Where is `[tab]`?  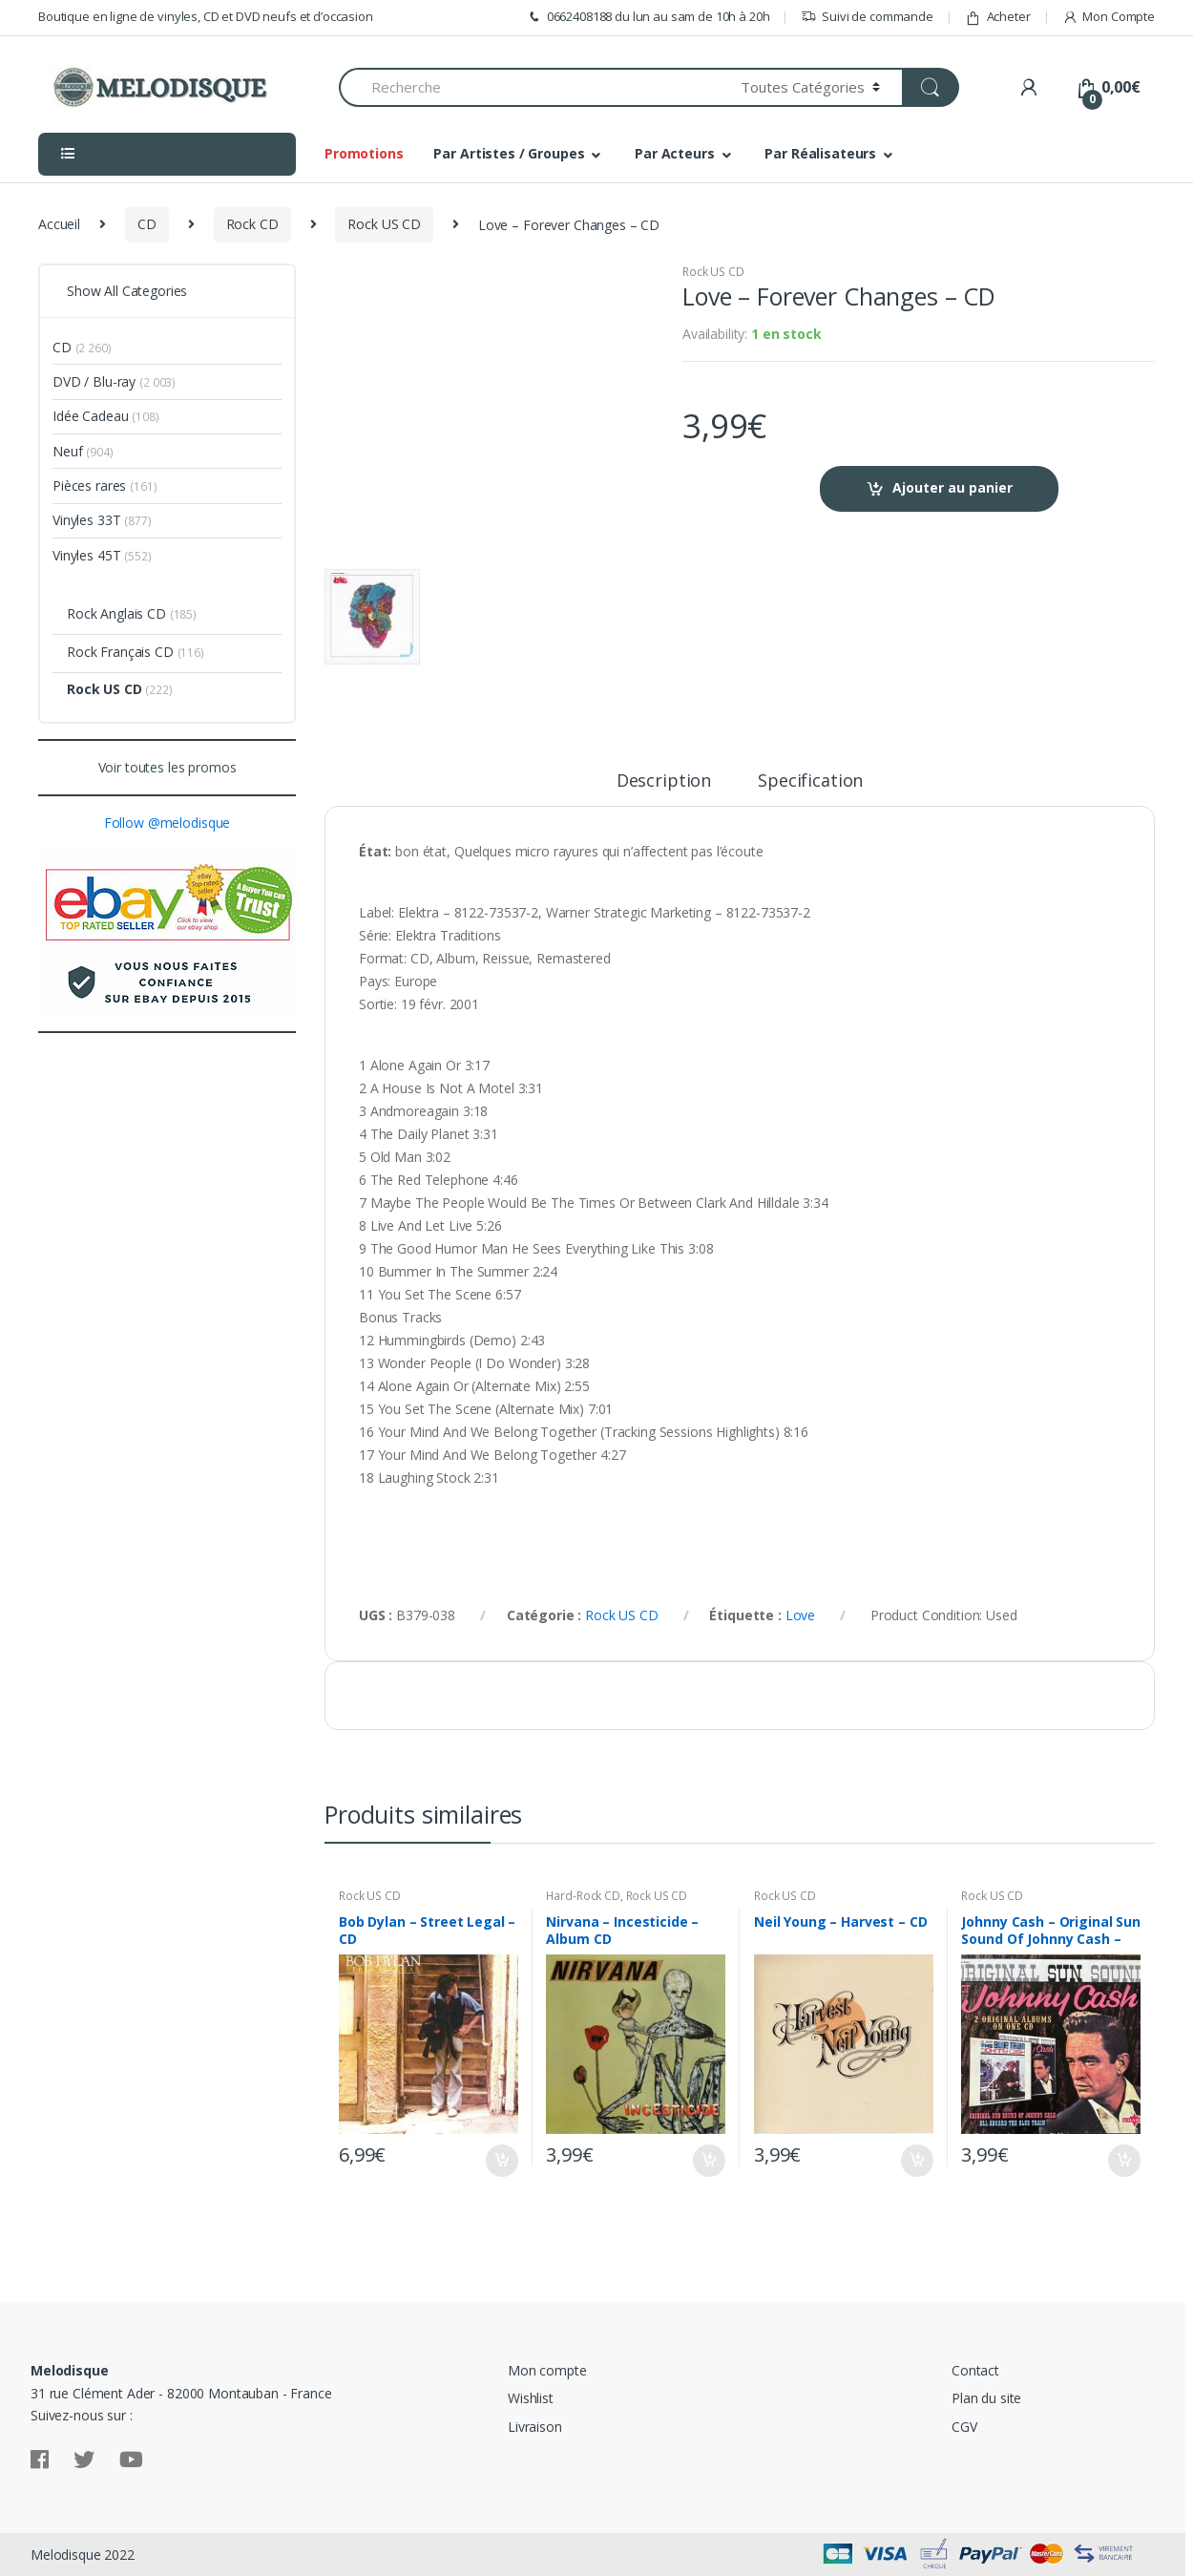 [tab] is located at coordinates (664, 788).